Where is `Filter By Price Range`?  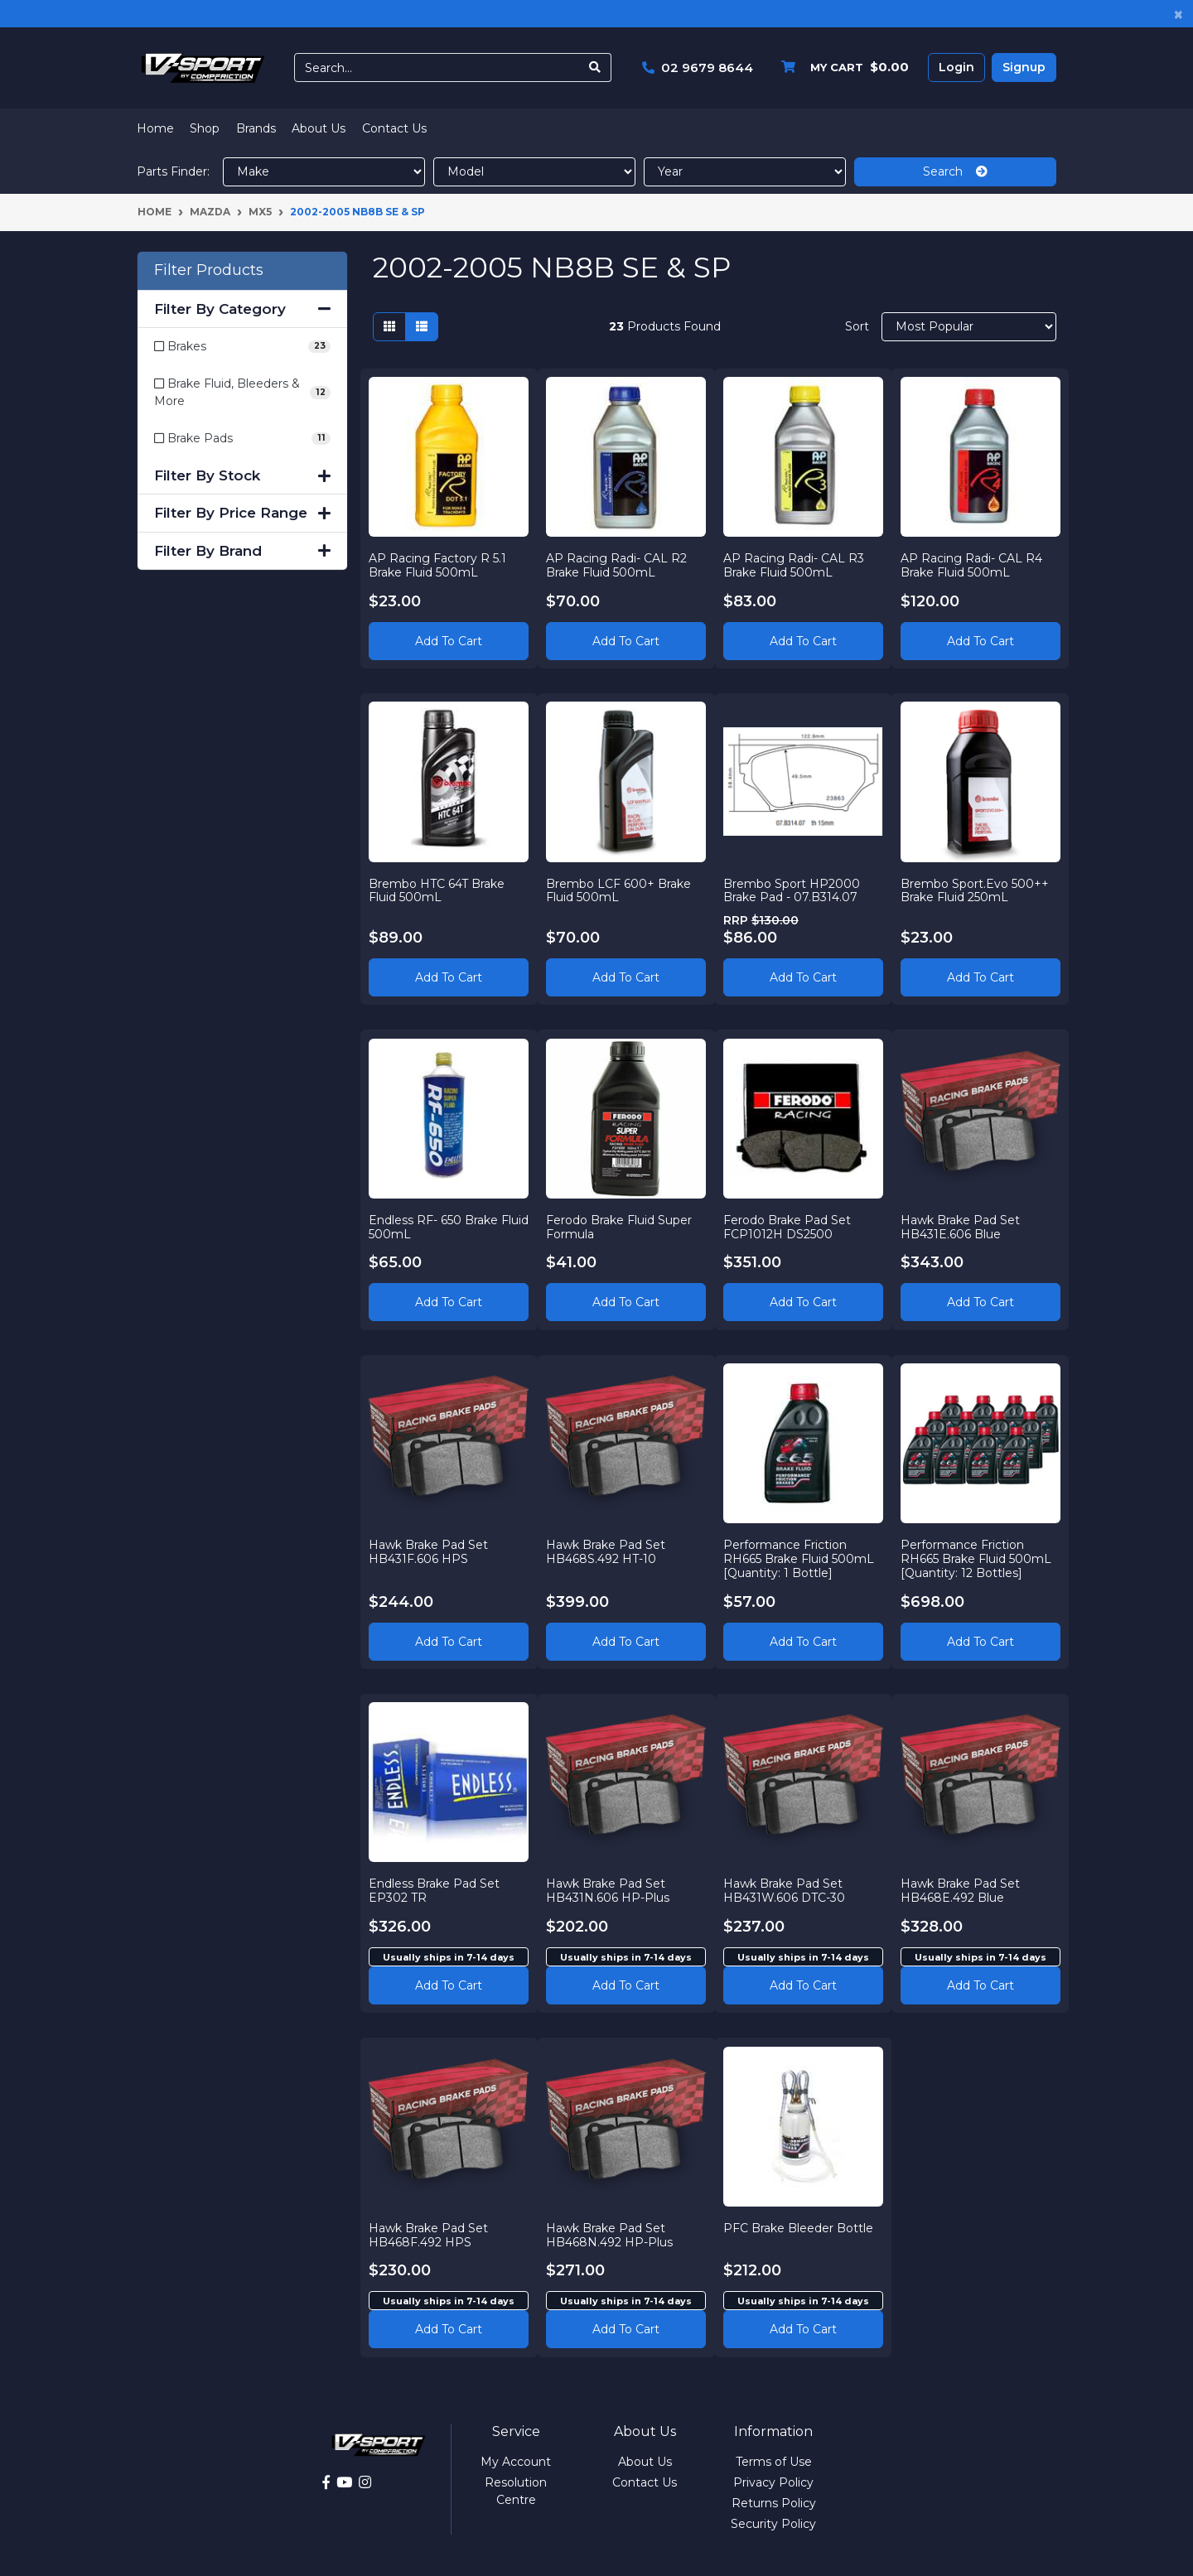
Filter By Price Range is located at coordinates (242, 512).